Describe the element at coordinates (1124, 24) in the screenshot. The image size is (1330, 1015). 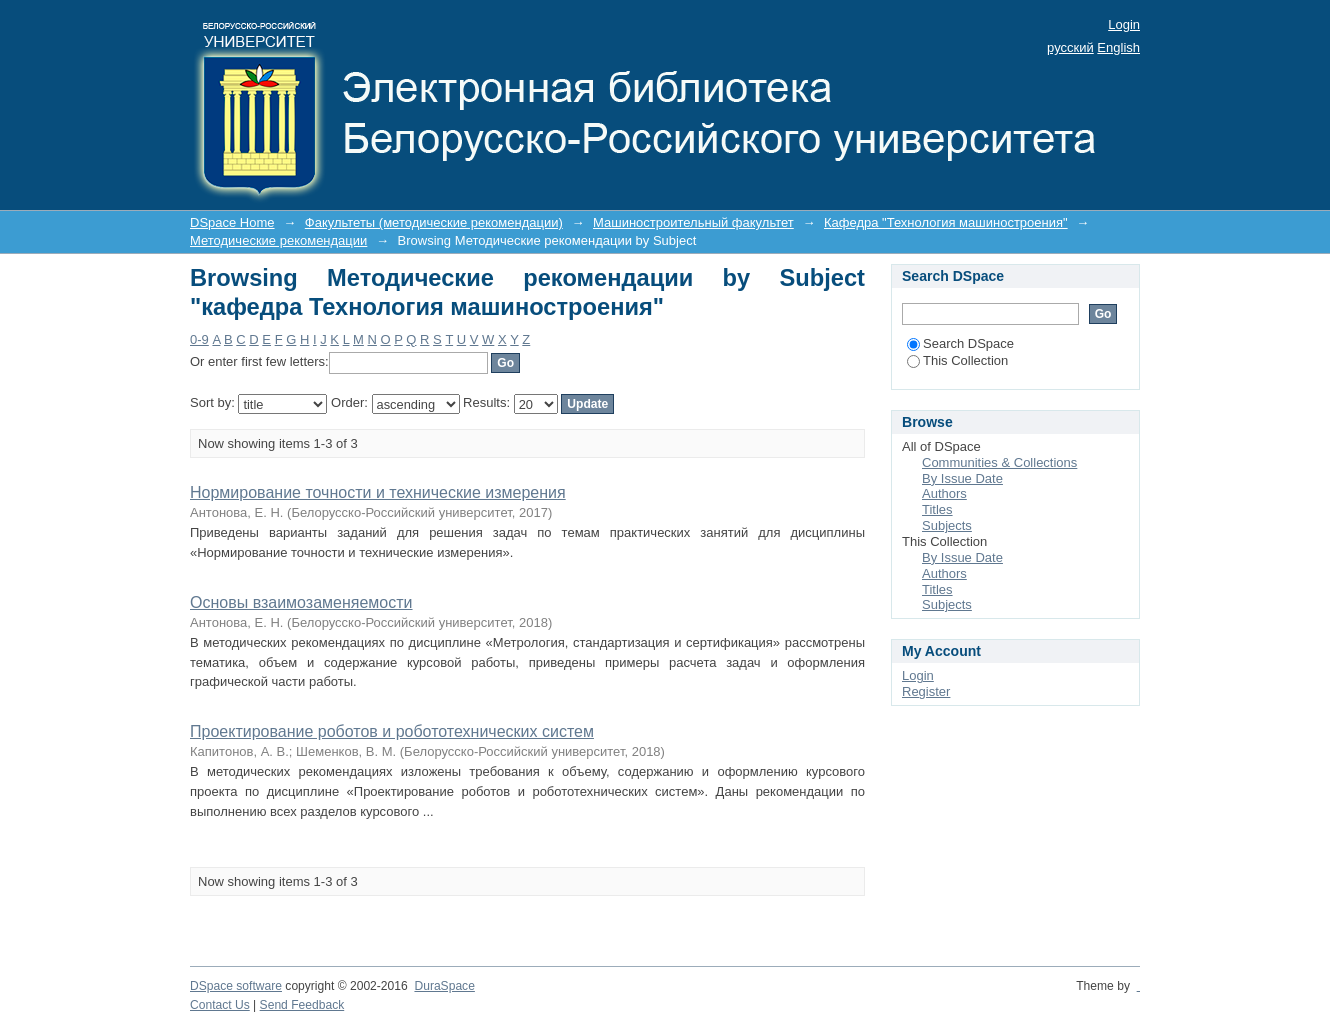
I see `Login` at that location.